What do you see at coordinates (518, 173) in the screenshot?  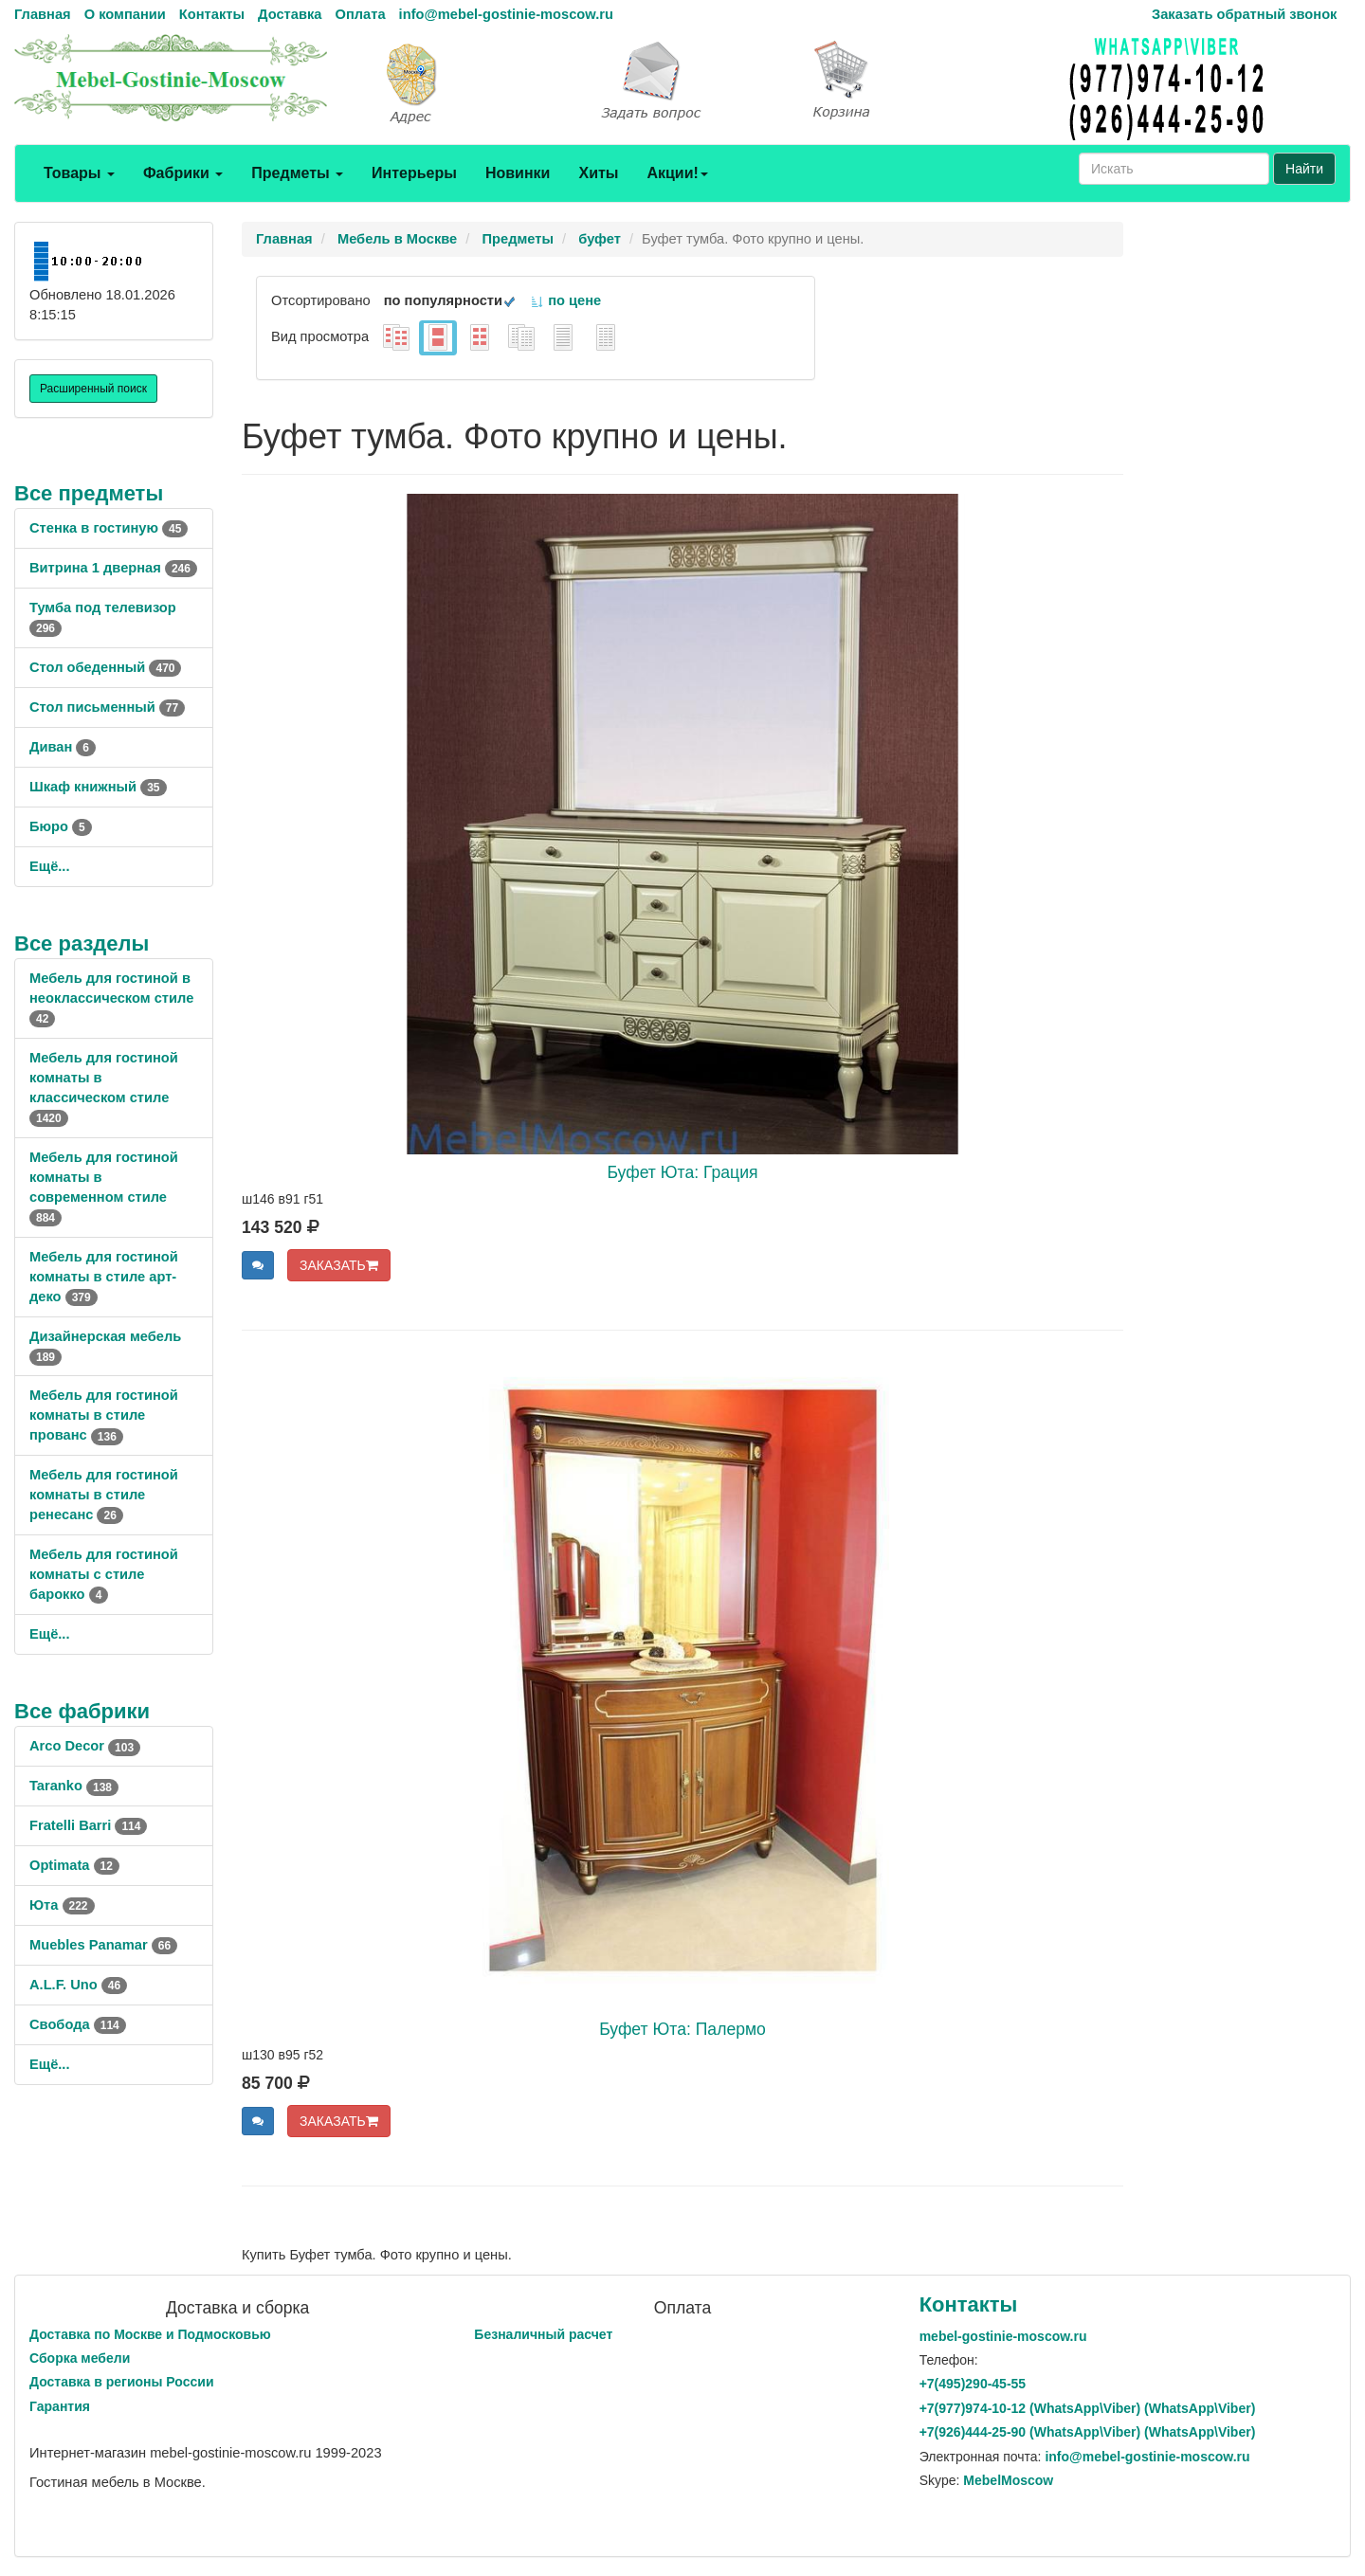 I see `Новинки` at bounding box center [518, 173].